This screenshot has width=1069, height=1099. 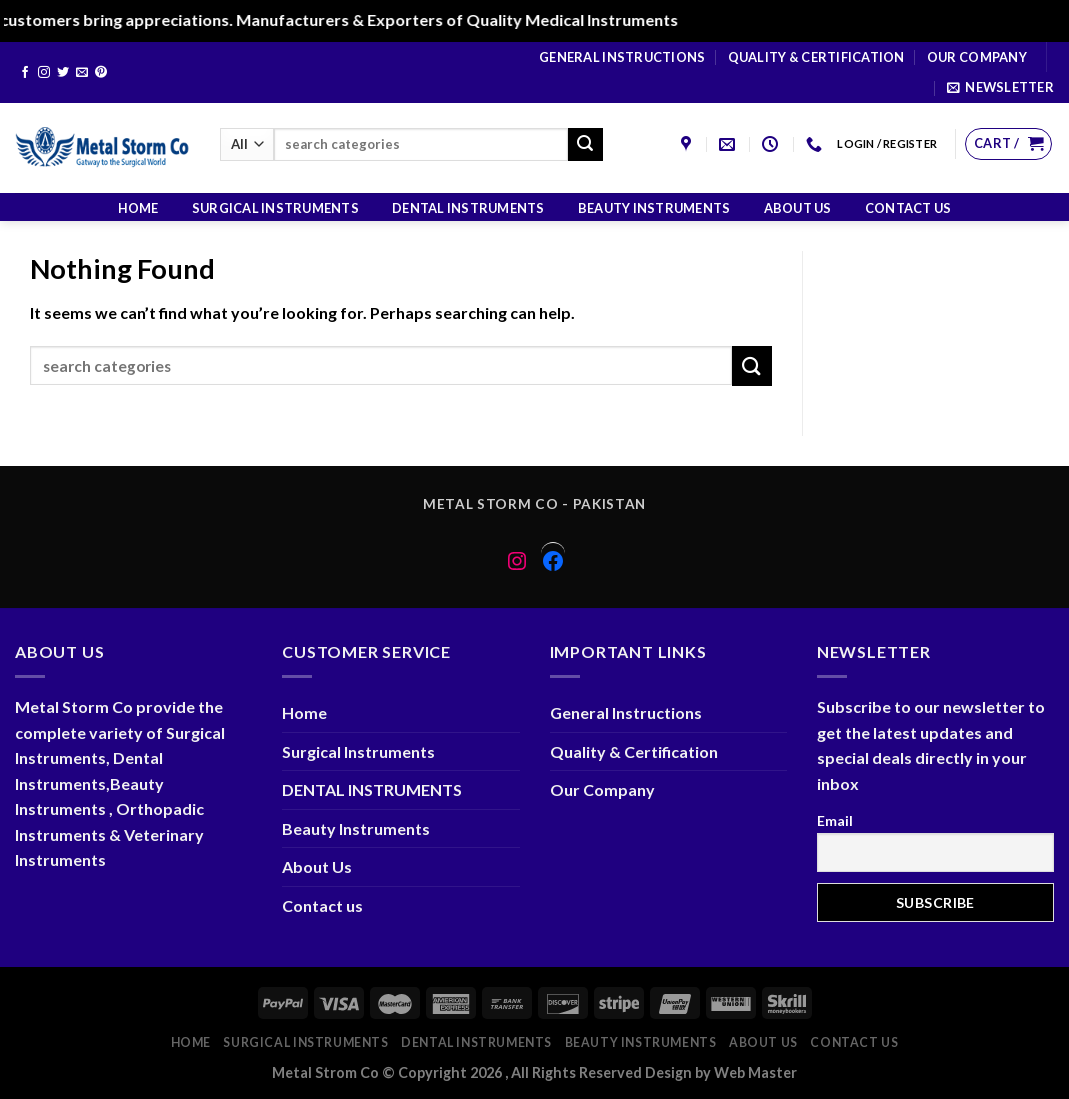 I want to click on [Follow on Twitter], so click(x=63, y=73).